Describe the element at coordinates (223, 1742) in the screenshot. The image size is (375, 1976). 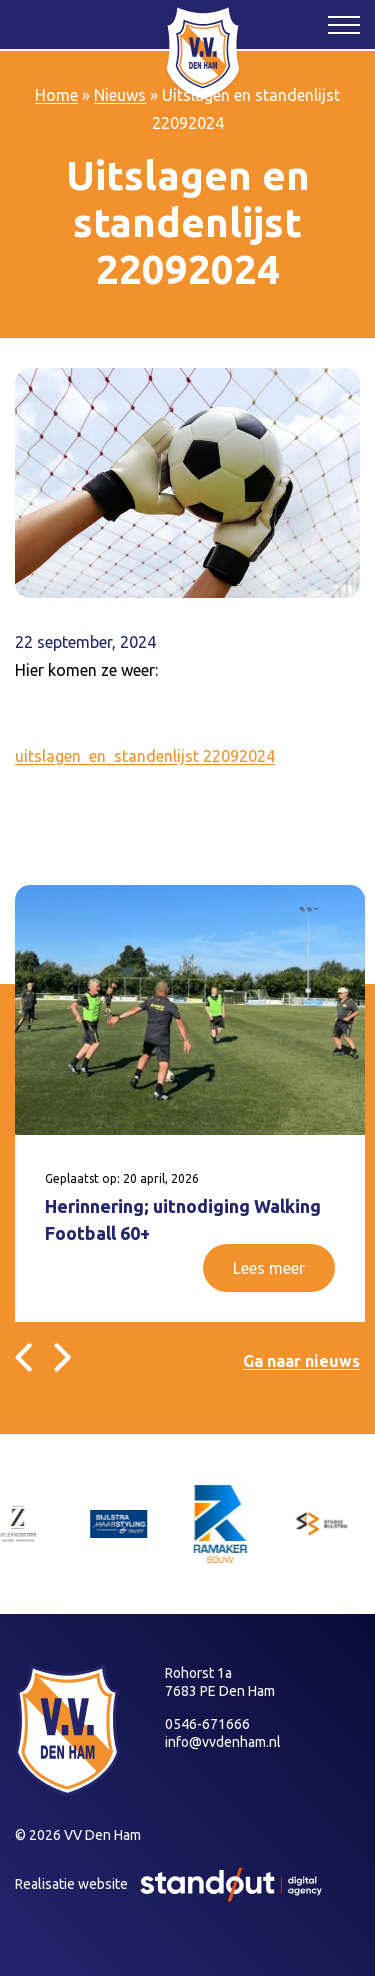
I see `info@vvdenham.nl` at that location.